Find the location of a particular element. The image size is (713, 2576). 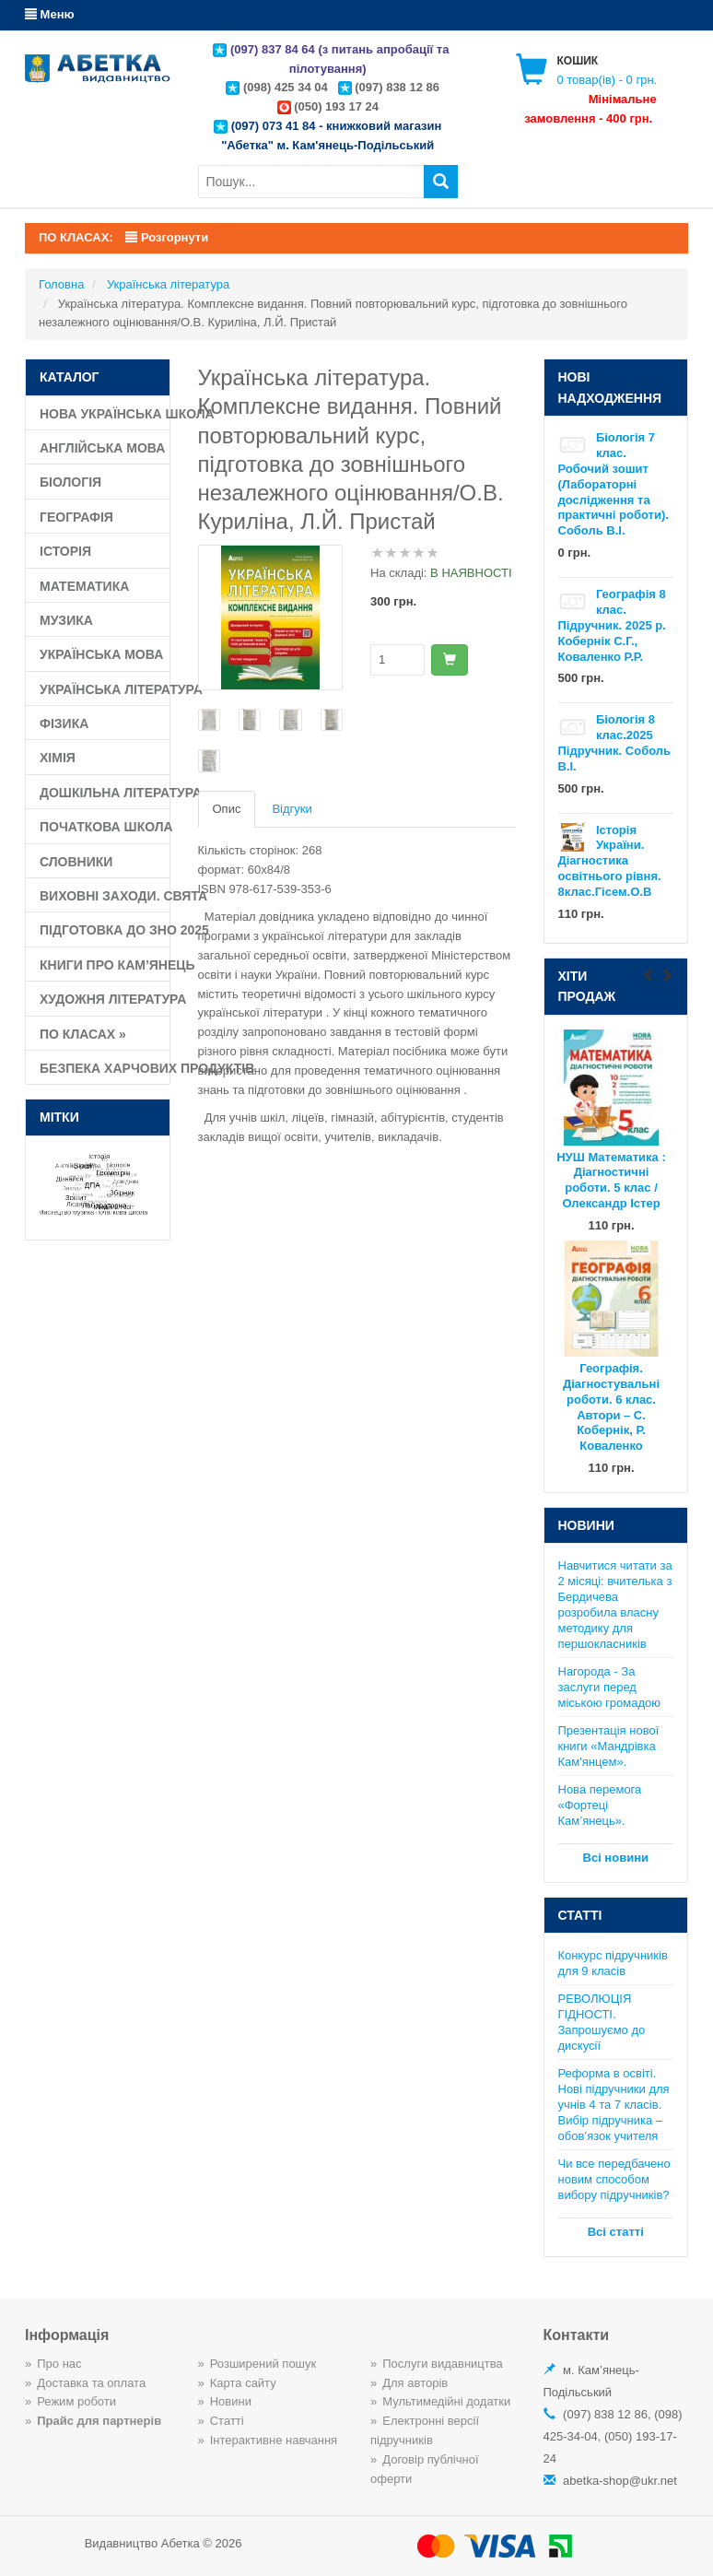

Меню is located at coordinates (50, 14).